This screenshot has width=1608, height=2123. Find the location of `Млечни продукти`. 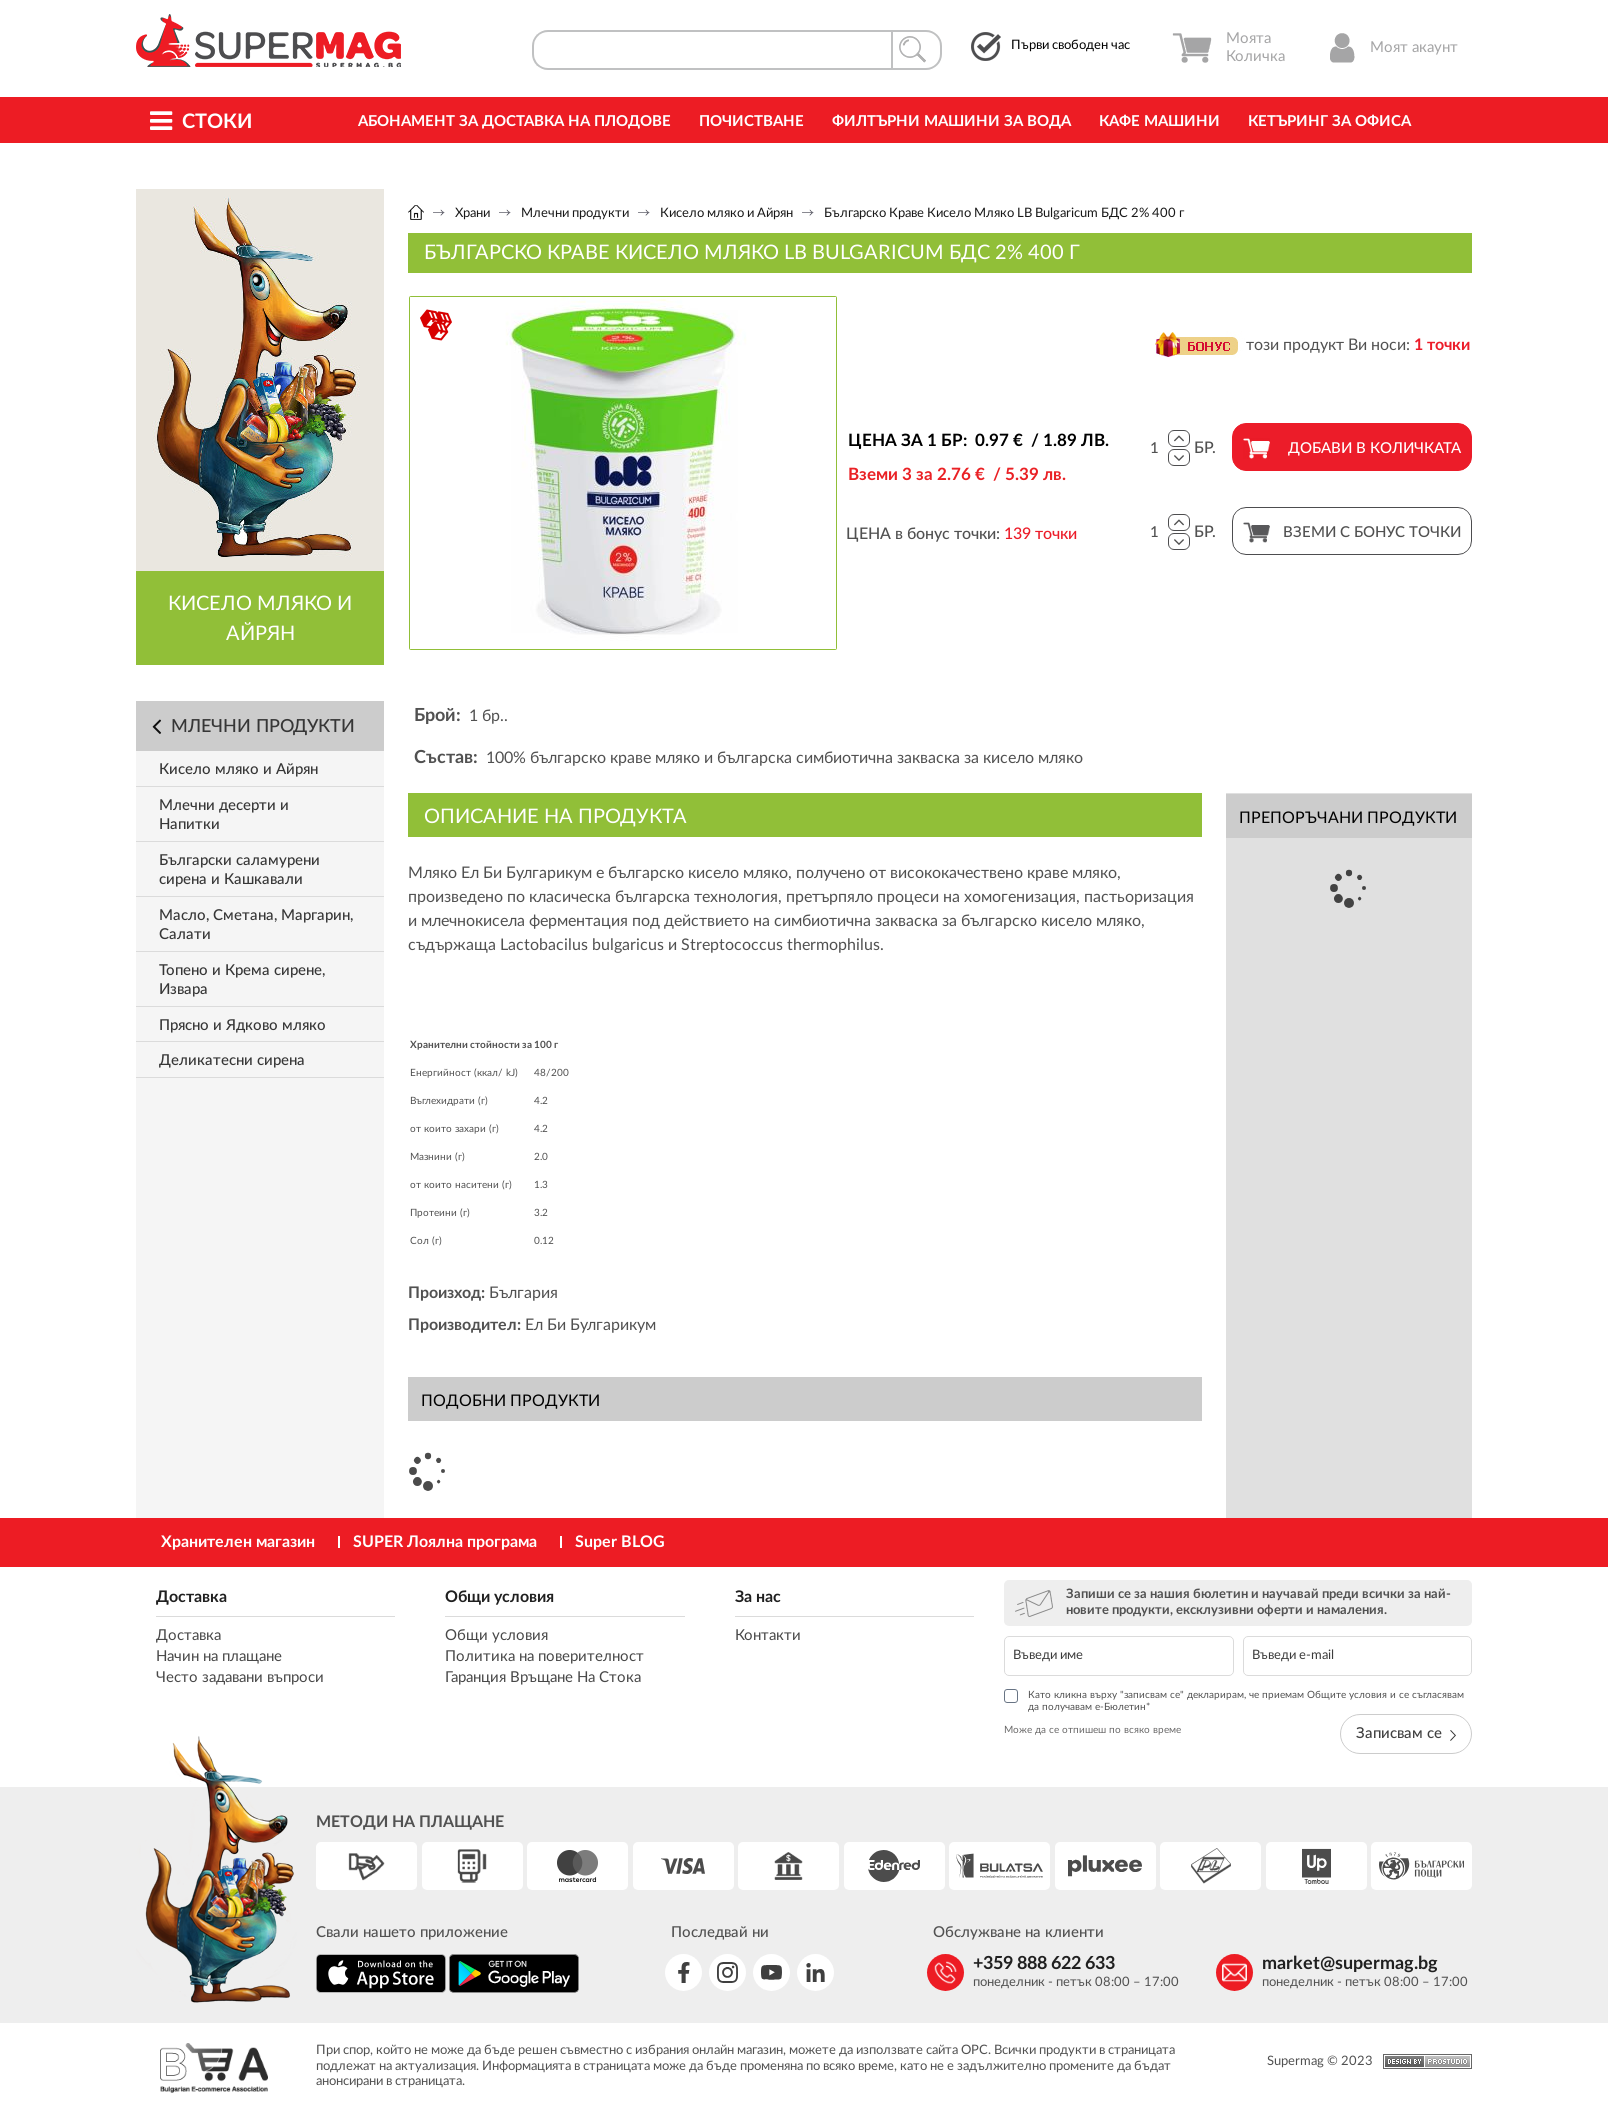

Млечни продукти is located at coordinates (575, 213).